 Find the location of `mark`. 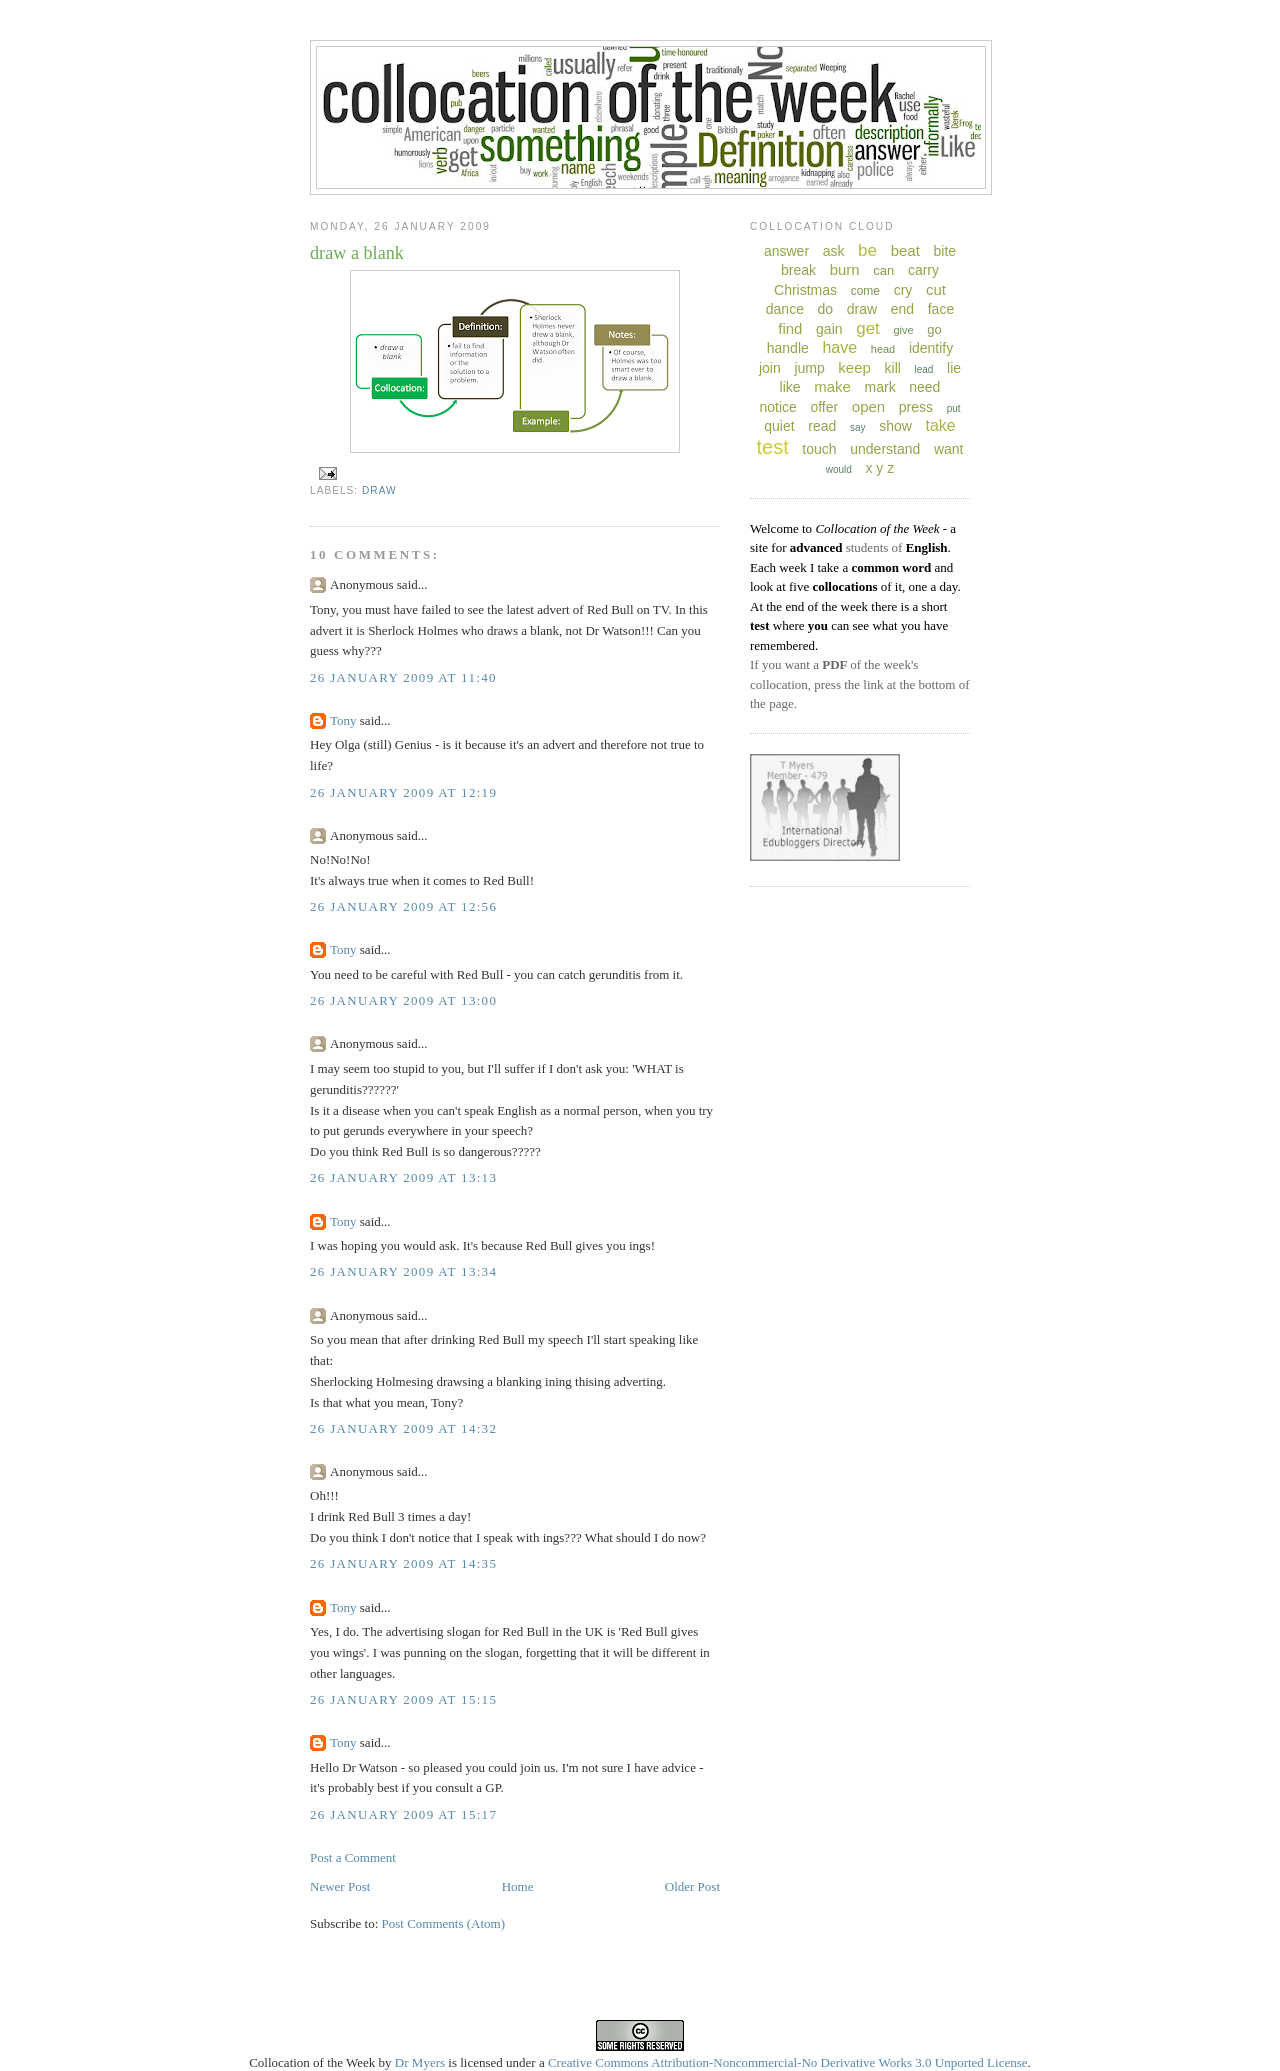

mark is located at coordinates (880, 387).